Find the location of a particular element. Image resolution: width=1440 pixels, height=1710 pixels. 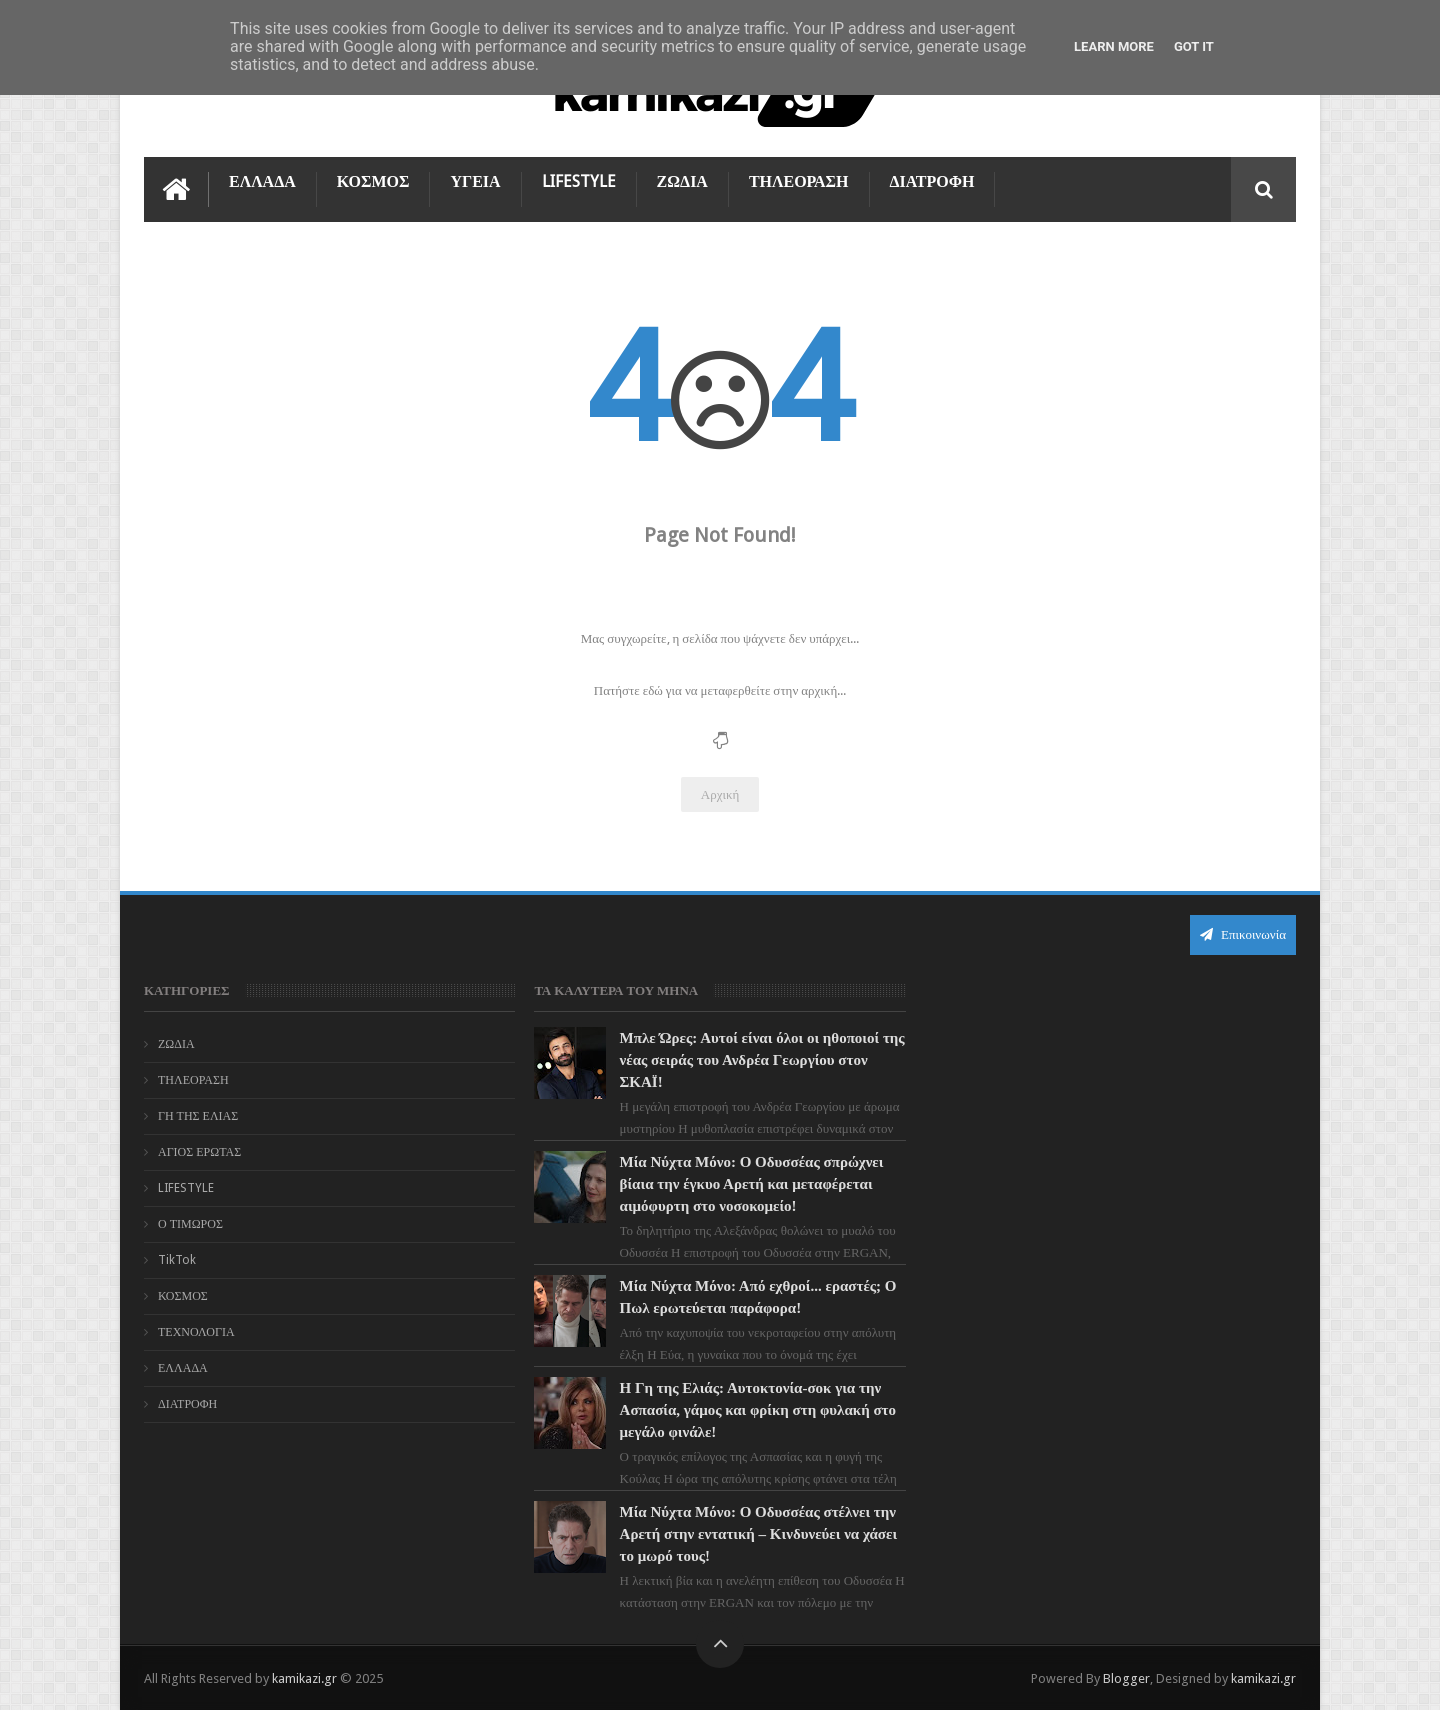

Got it is located at coordinates (1194, 46).